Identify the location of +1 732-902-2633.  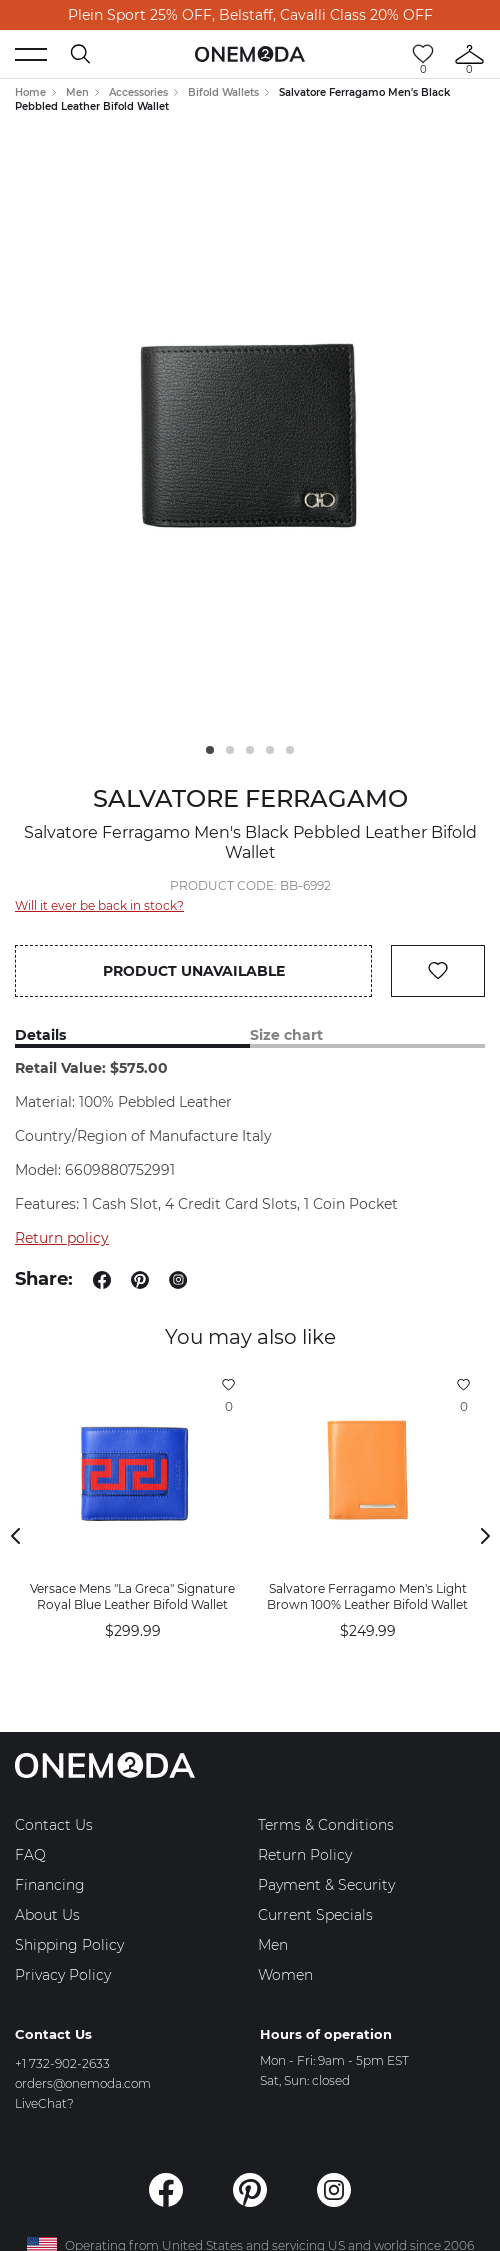
(62, 2063).